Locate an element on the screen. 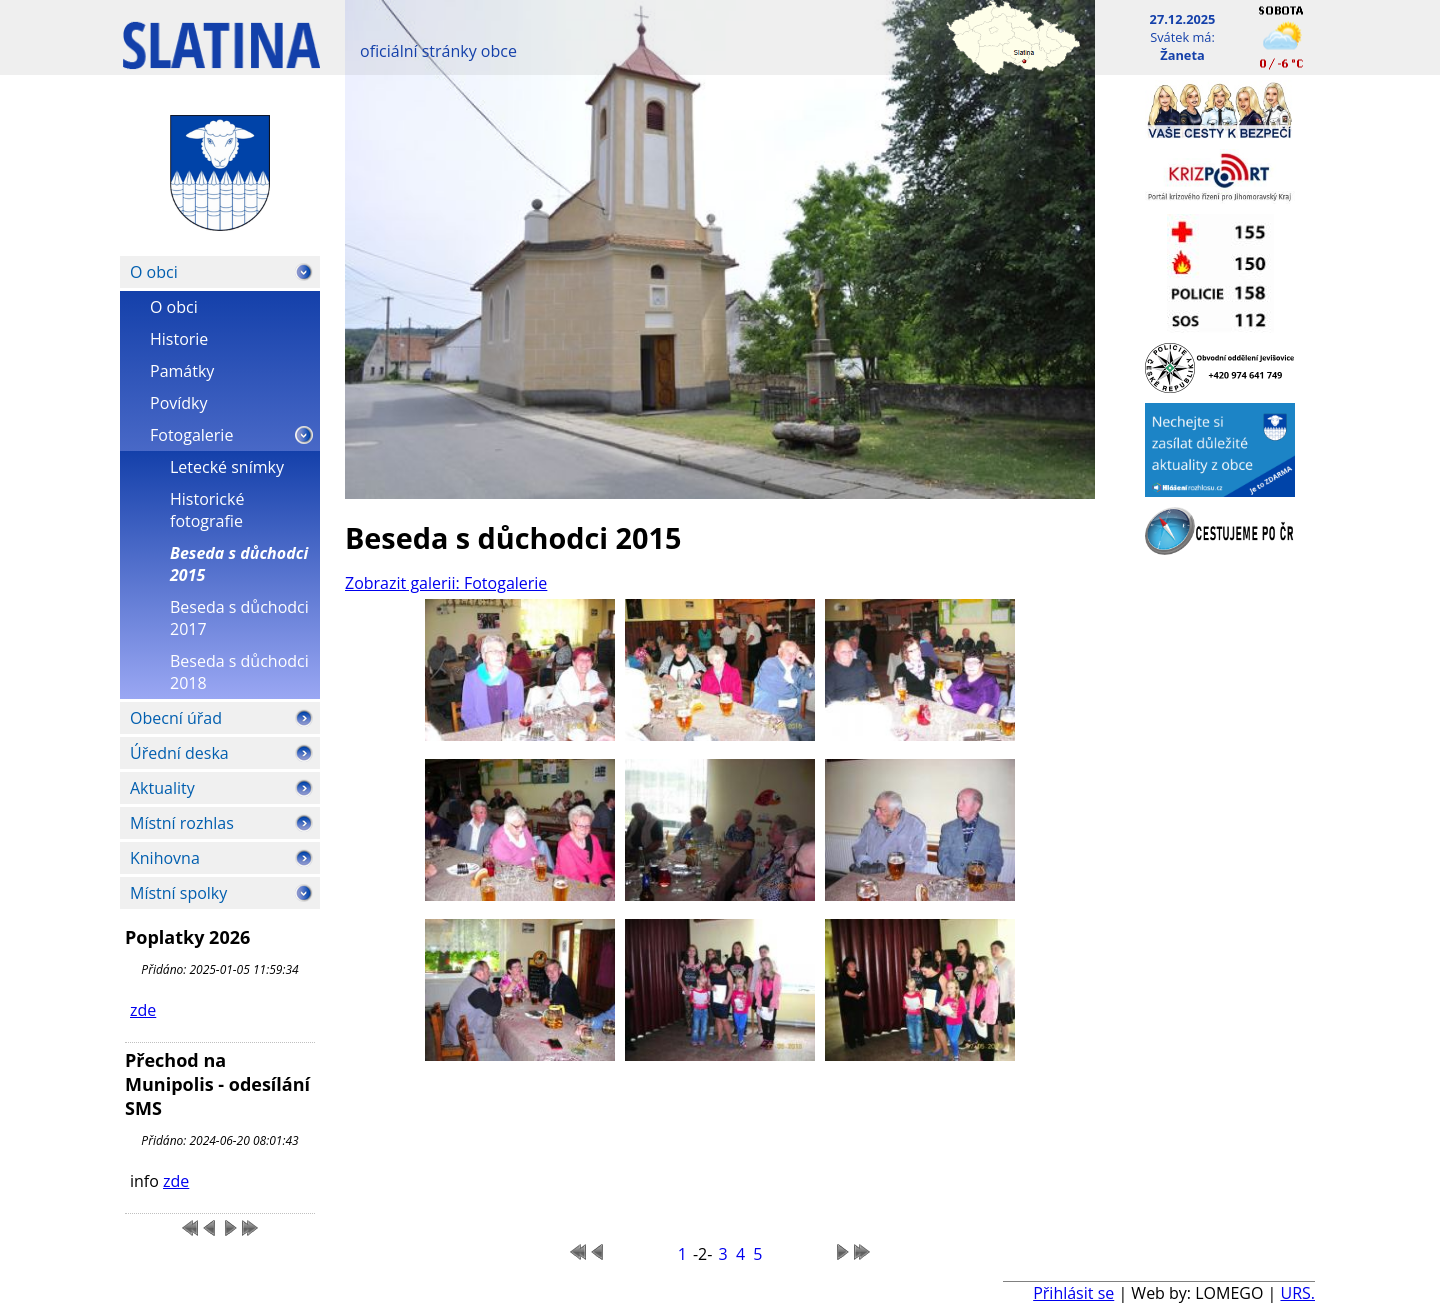 The image size is (1440, 1309). Beseda s důchodci 2018 is located at coordinates (239, 672).